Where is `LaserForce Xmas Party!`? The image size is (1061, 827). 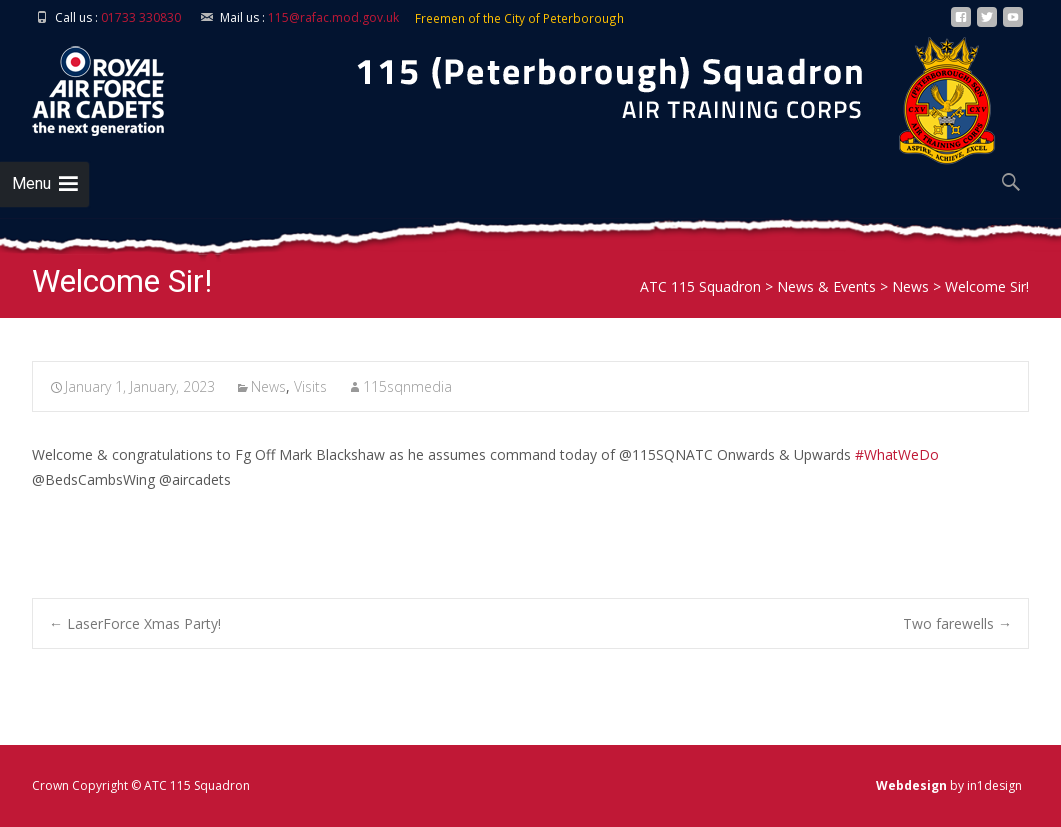 LaserForce Xmas Party! is located at coordinates (135, 623).